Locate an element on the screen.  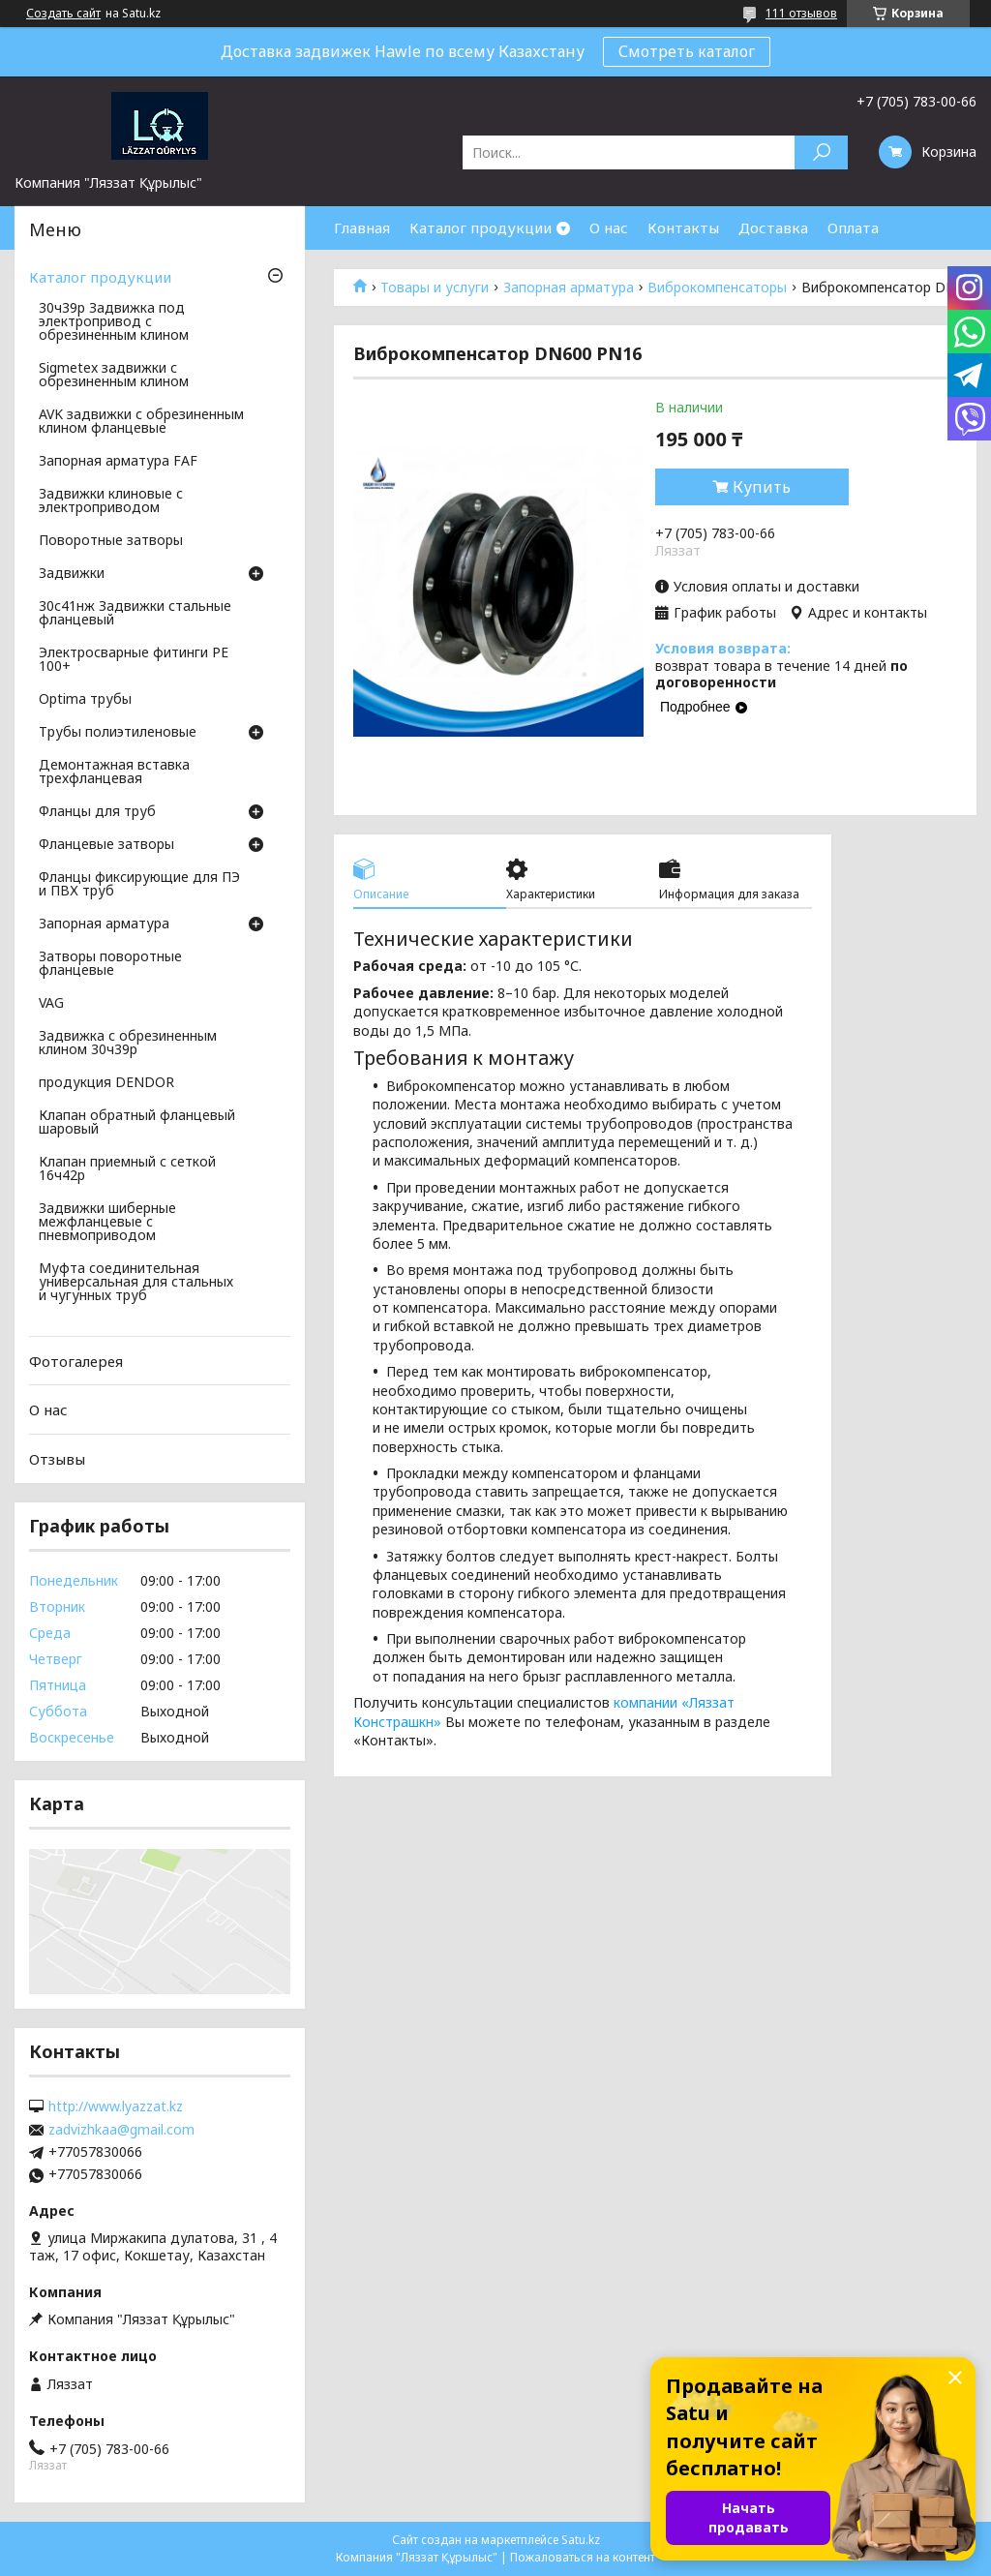
О нас is located at coordinates (608, 227).